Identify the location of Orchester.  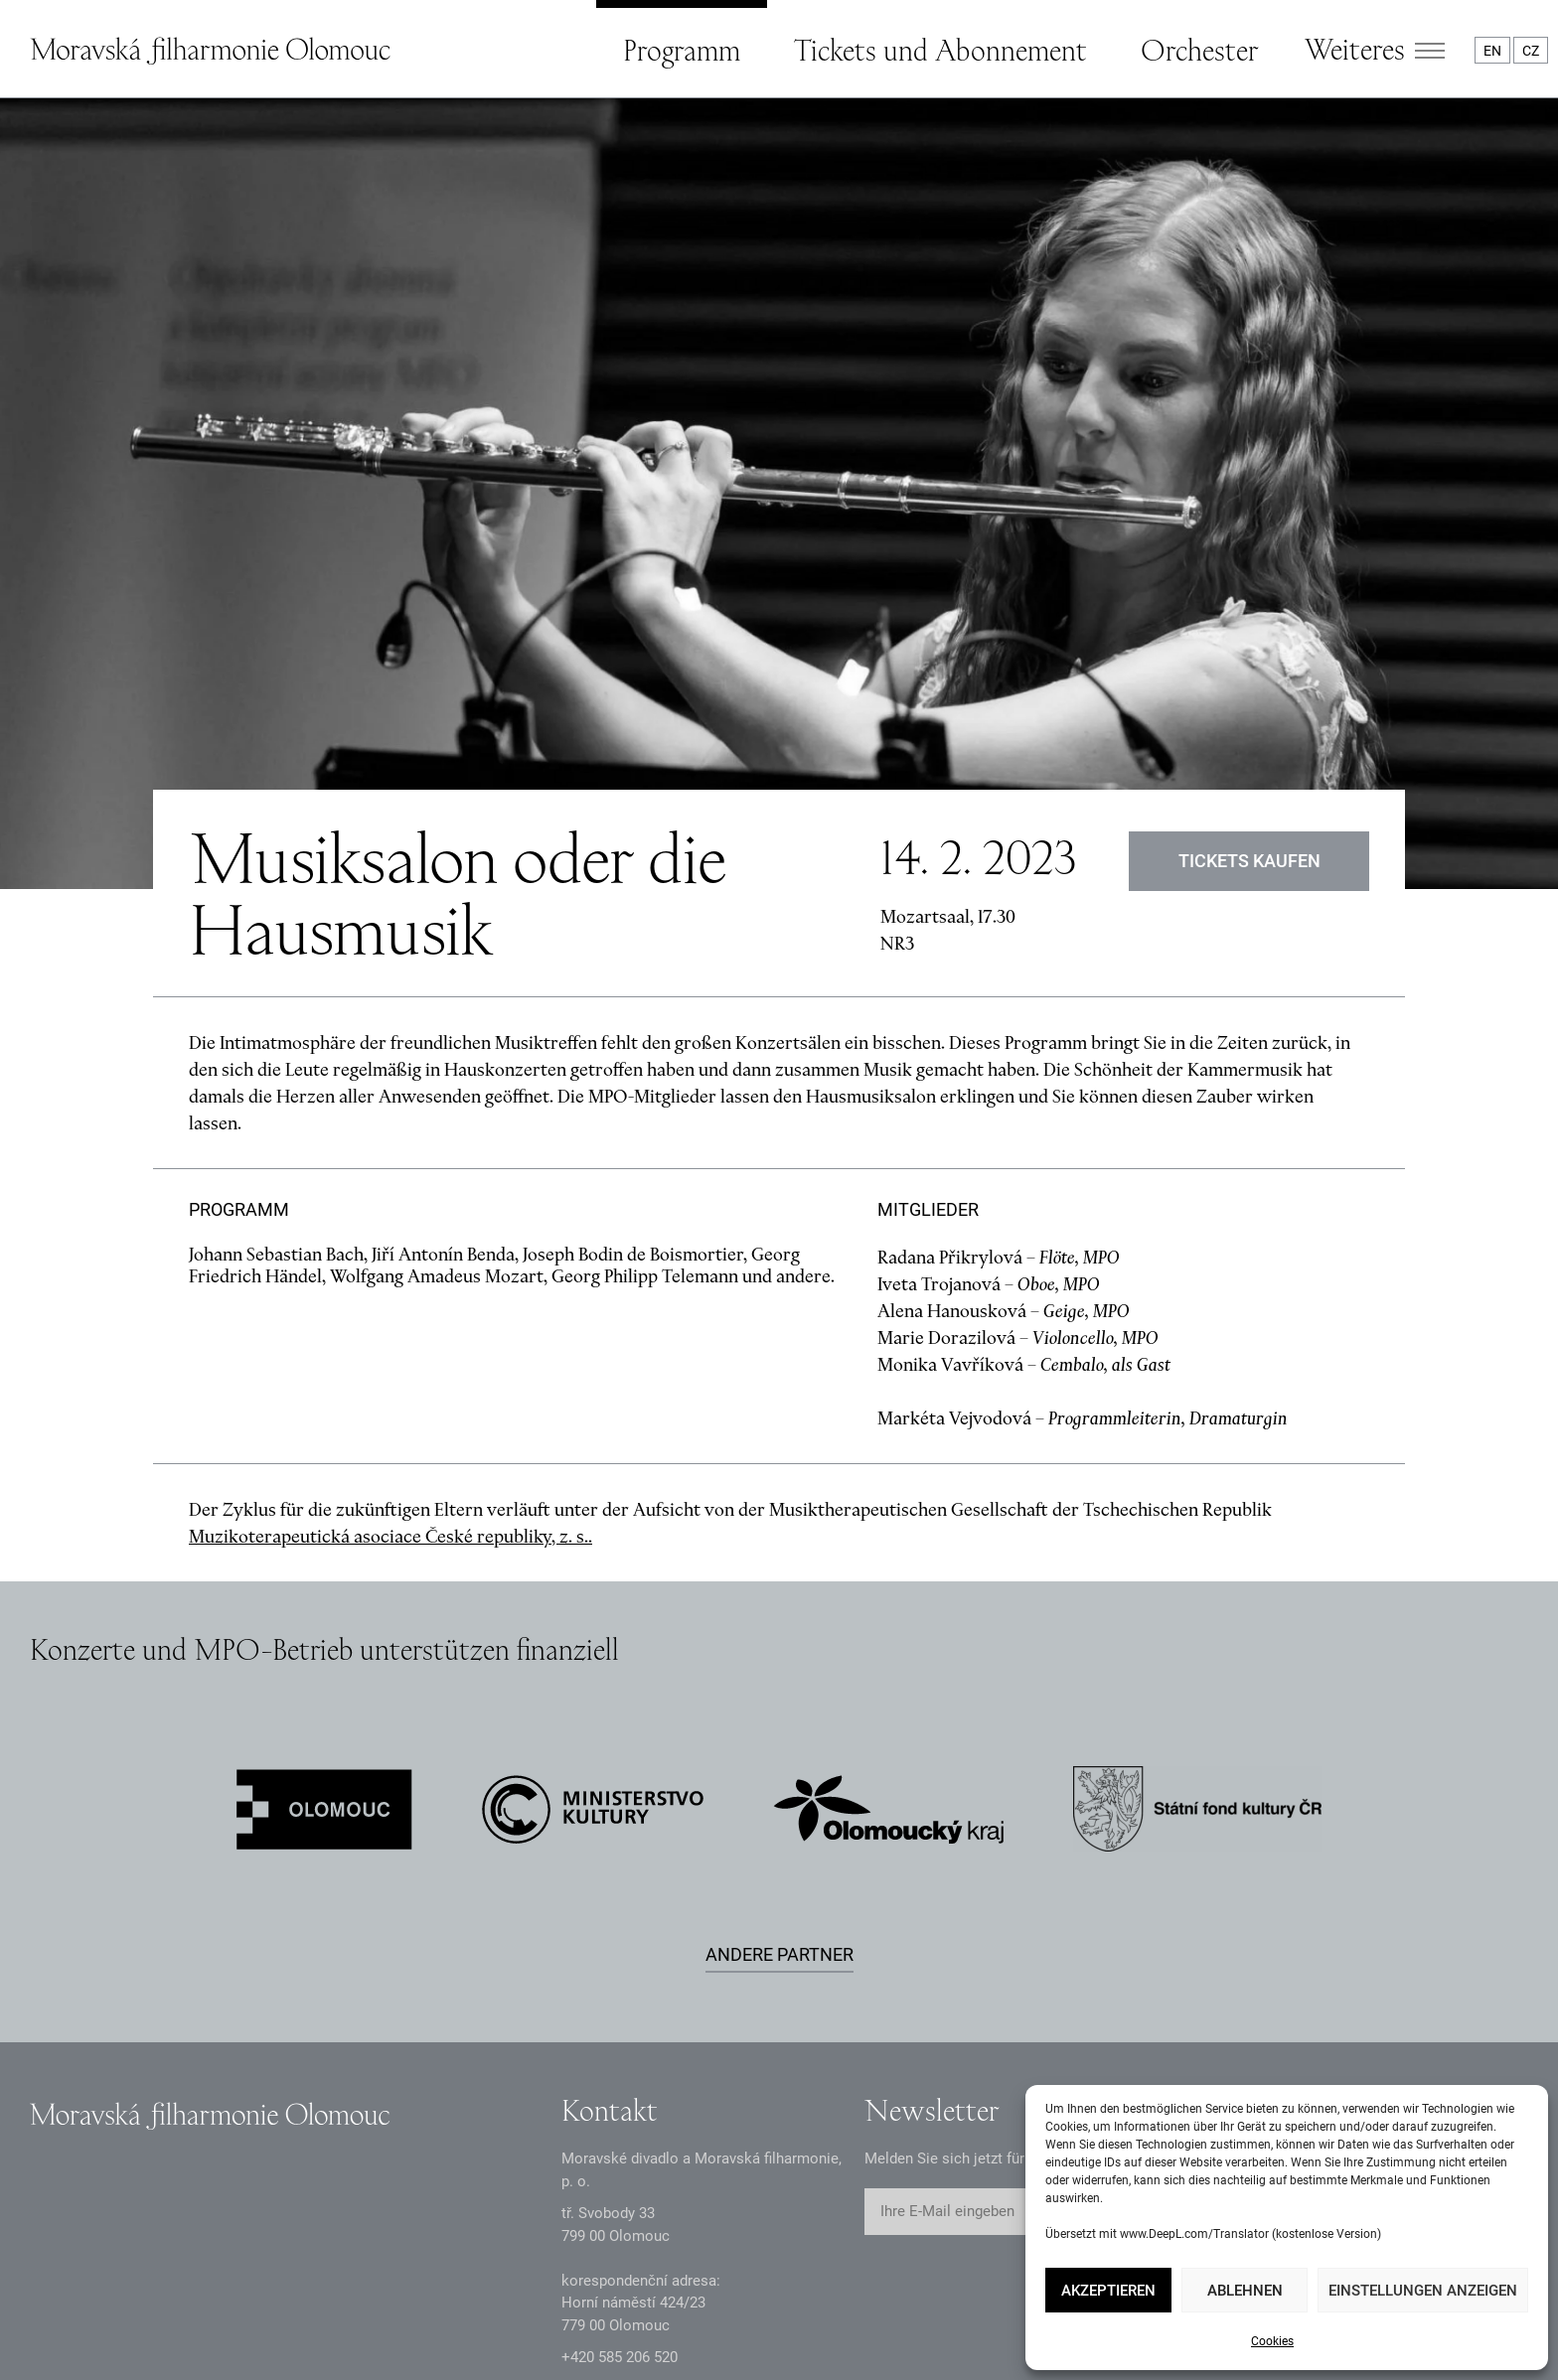
(1199, 50).